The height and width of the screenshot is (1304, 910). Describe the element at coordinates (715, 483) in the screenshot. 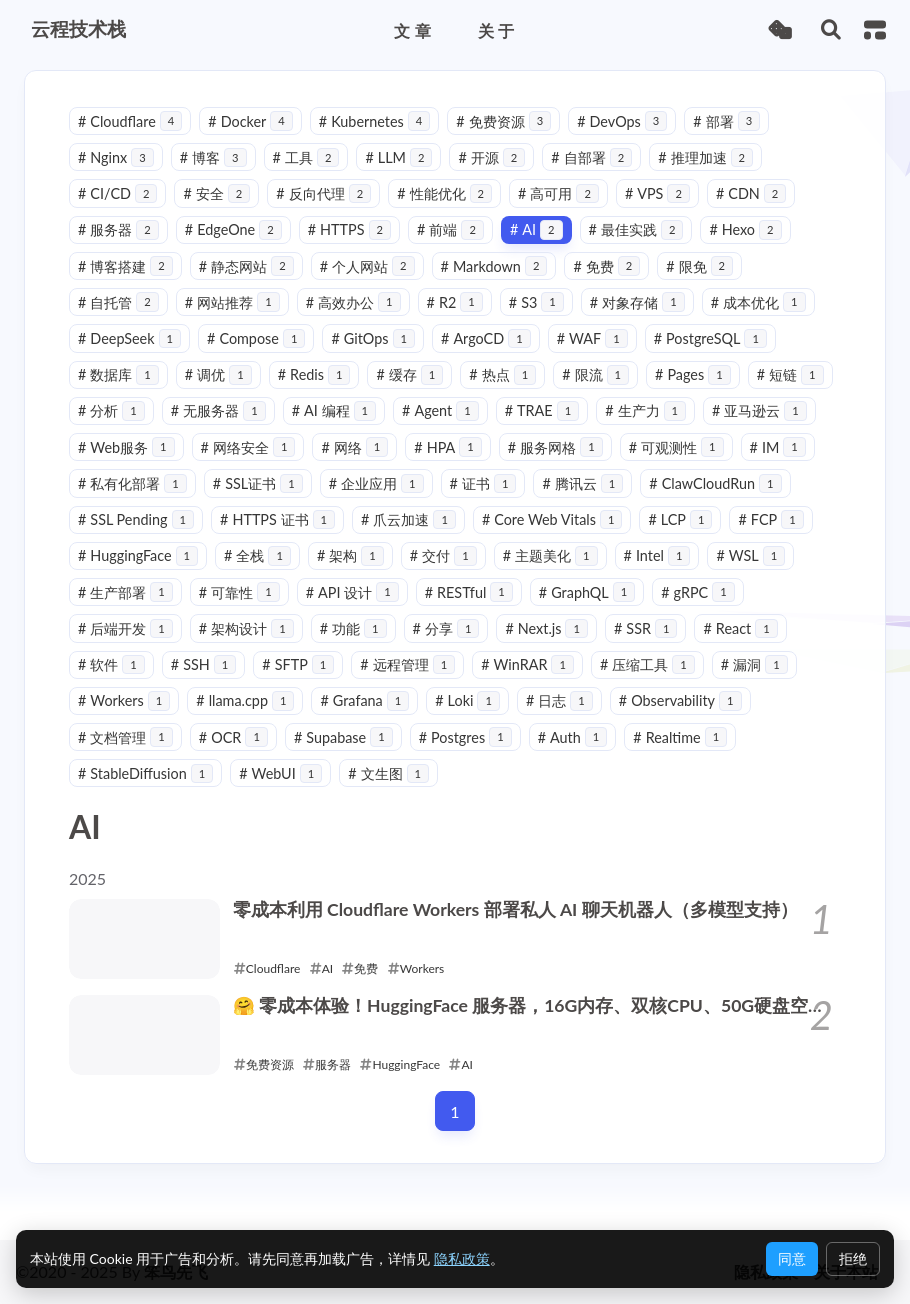

I see `ClawCloudRun` at that location.